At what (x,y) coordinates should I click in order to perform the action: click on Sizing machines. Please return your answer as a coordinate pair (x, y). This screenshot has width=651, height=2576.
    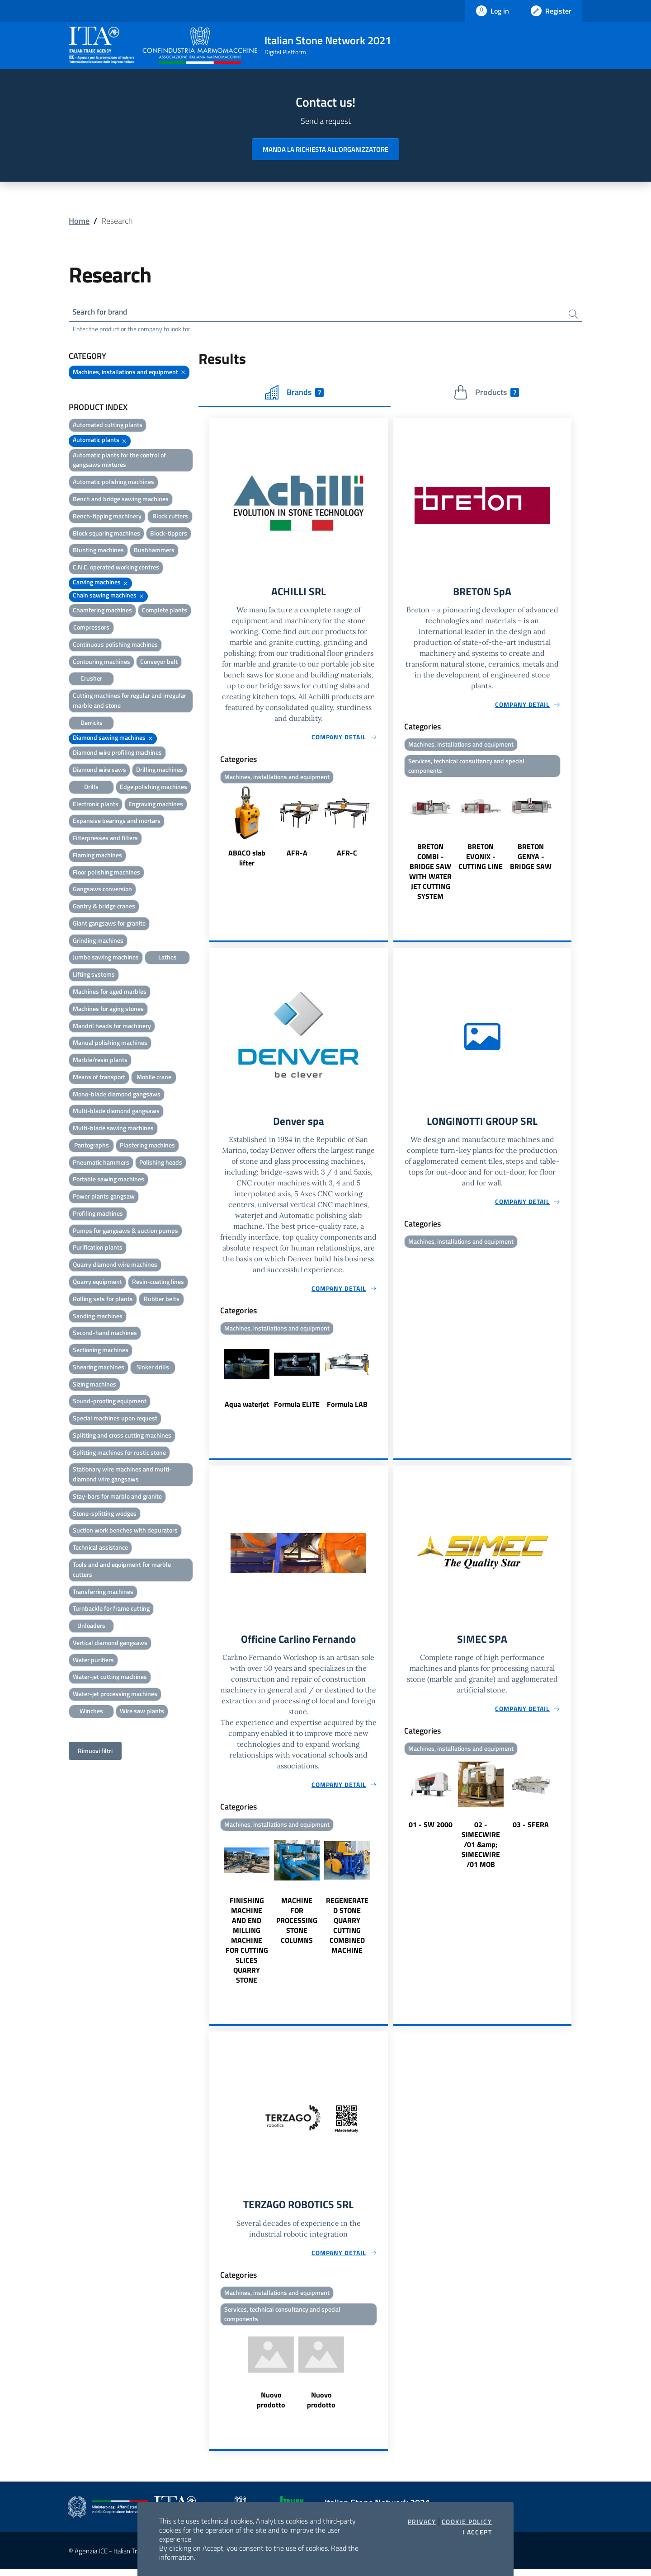
    Looking at the image, I should click on (94, 1385).